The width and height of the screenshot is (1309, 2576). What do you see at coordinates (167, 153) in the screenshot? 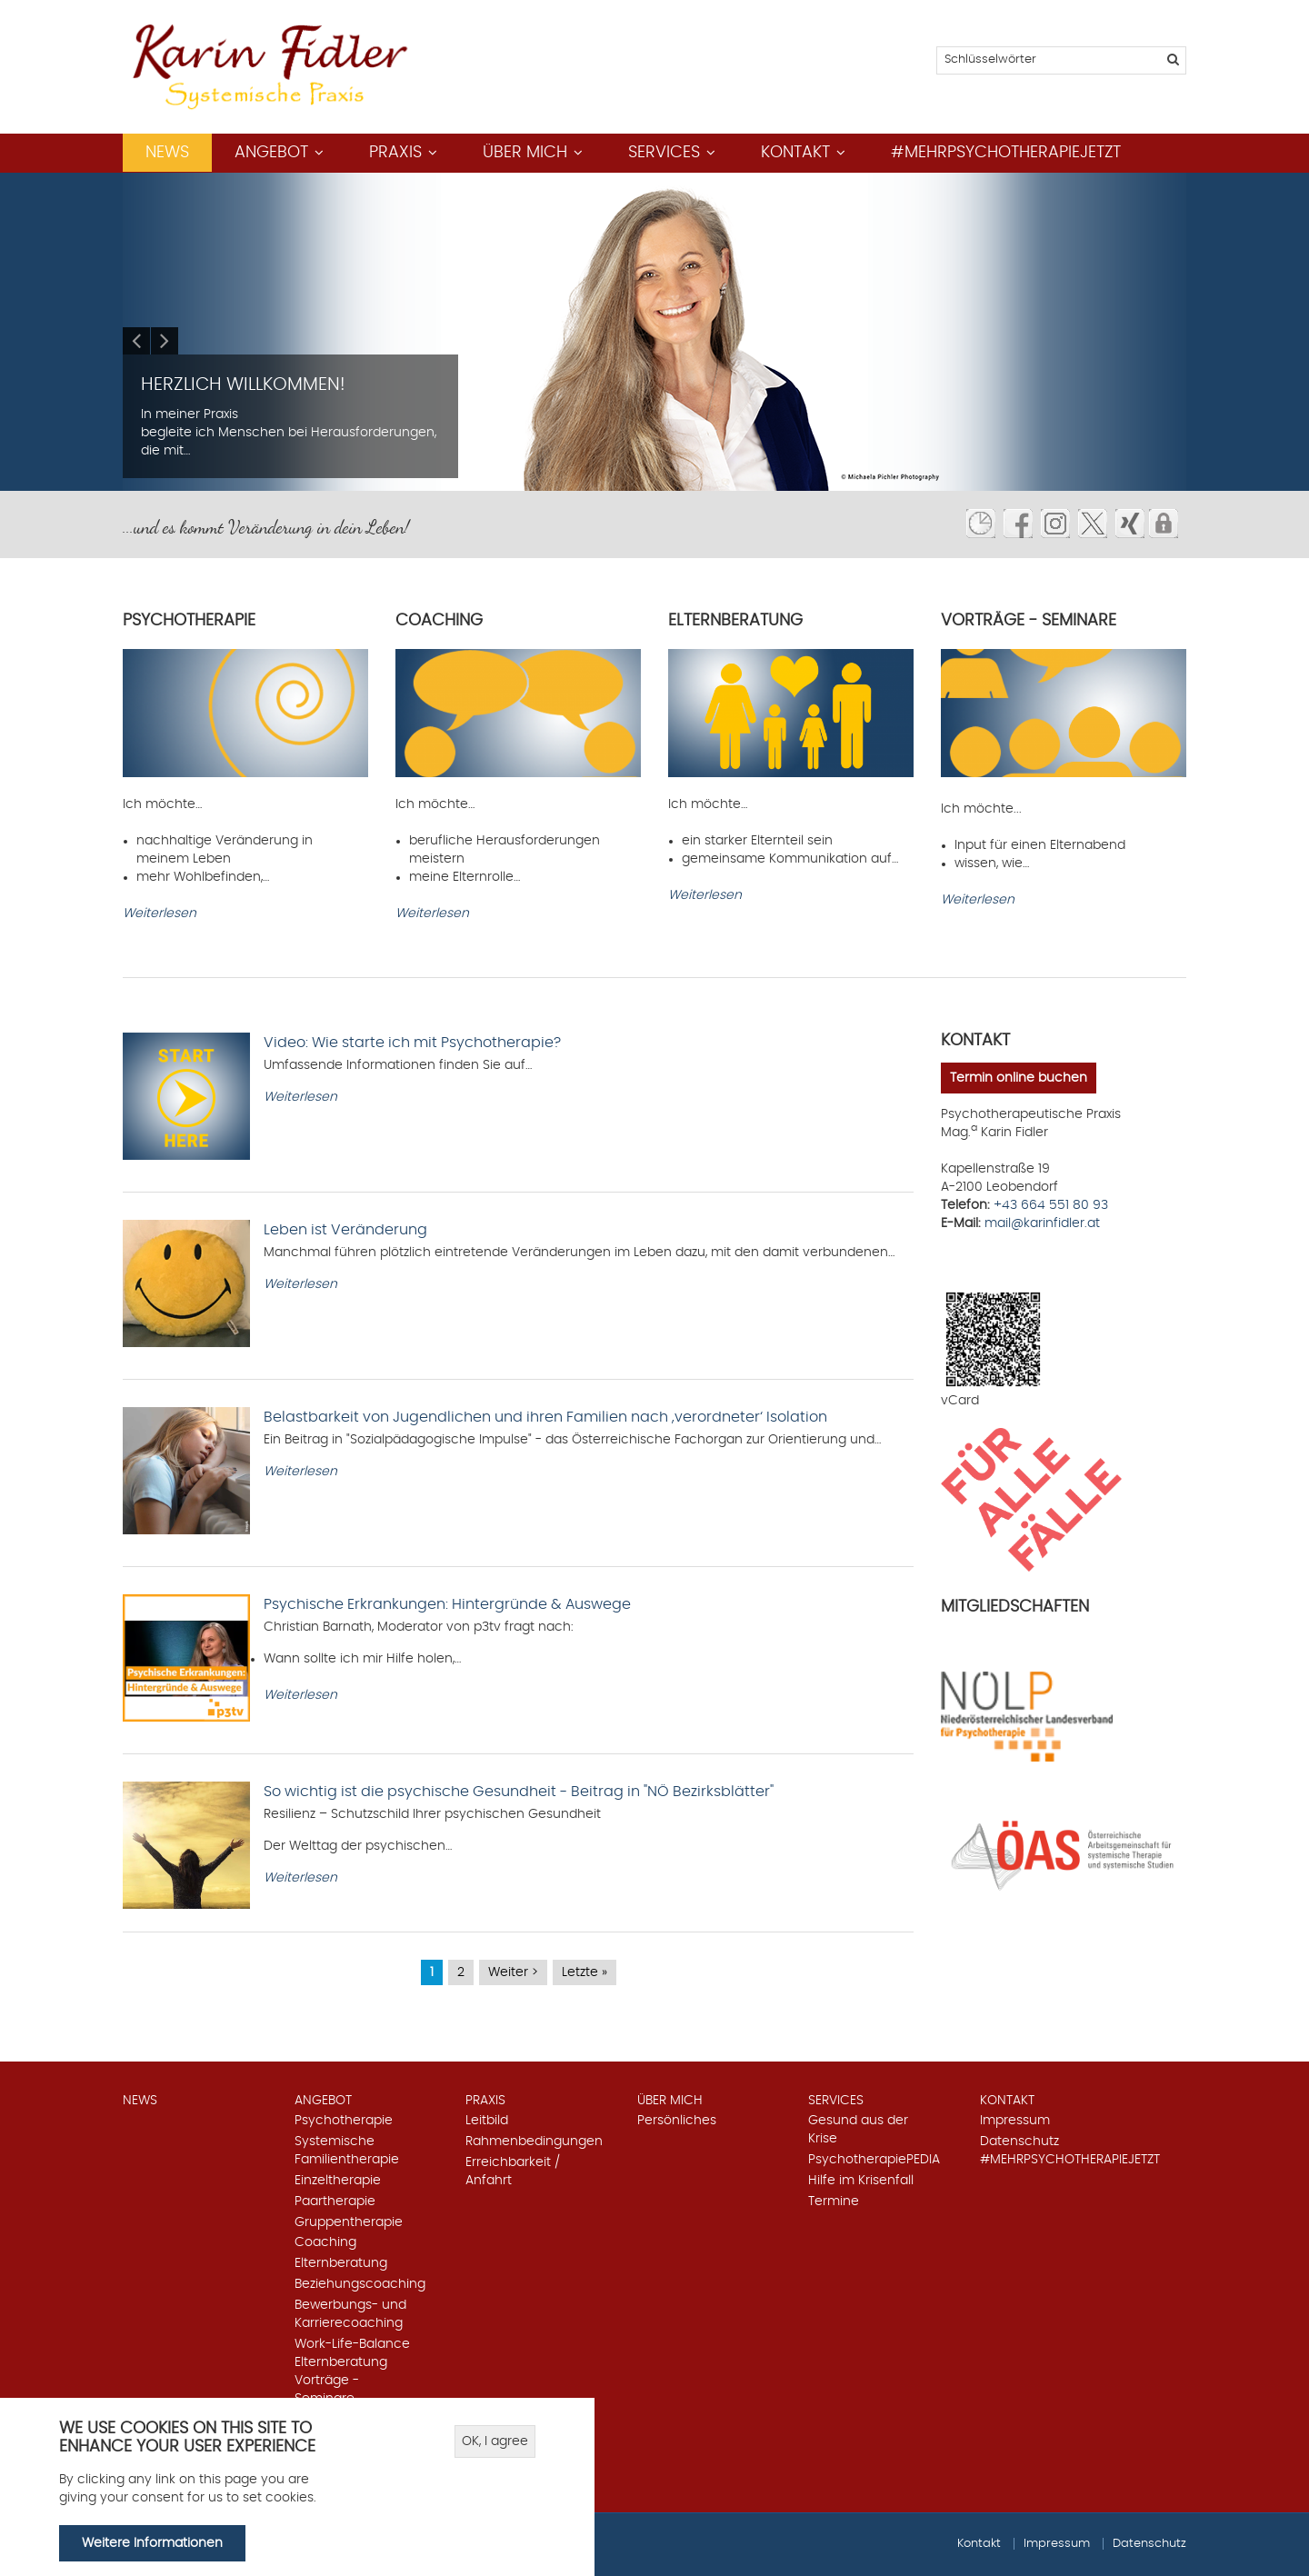
I see `News` at bounding box center [167, 153].